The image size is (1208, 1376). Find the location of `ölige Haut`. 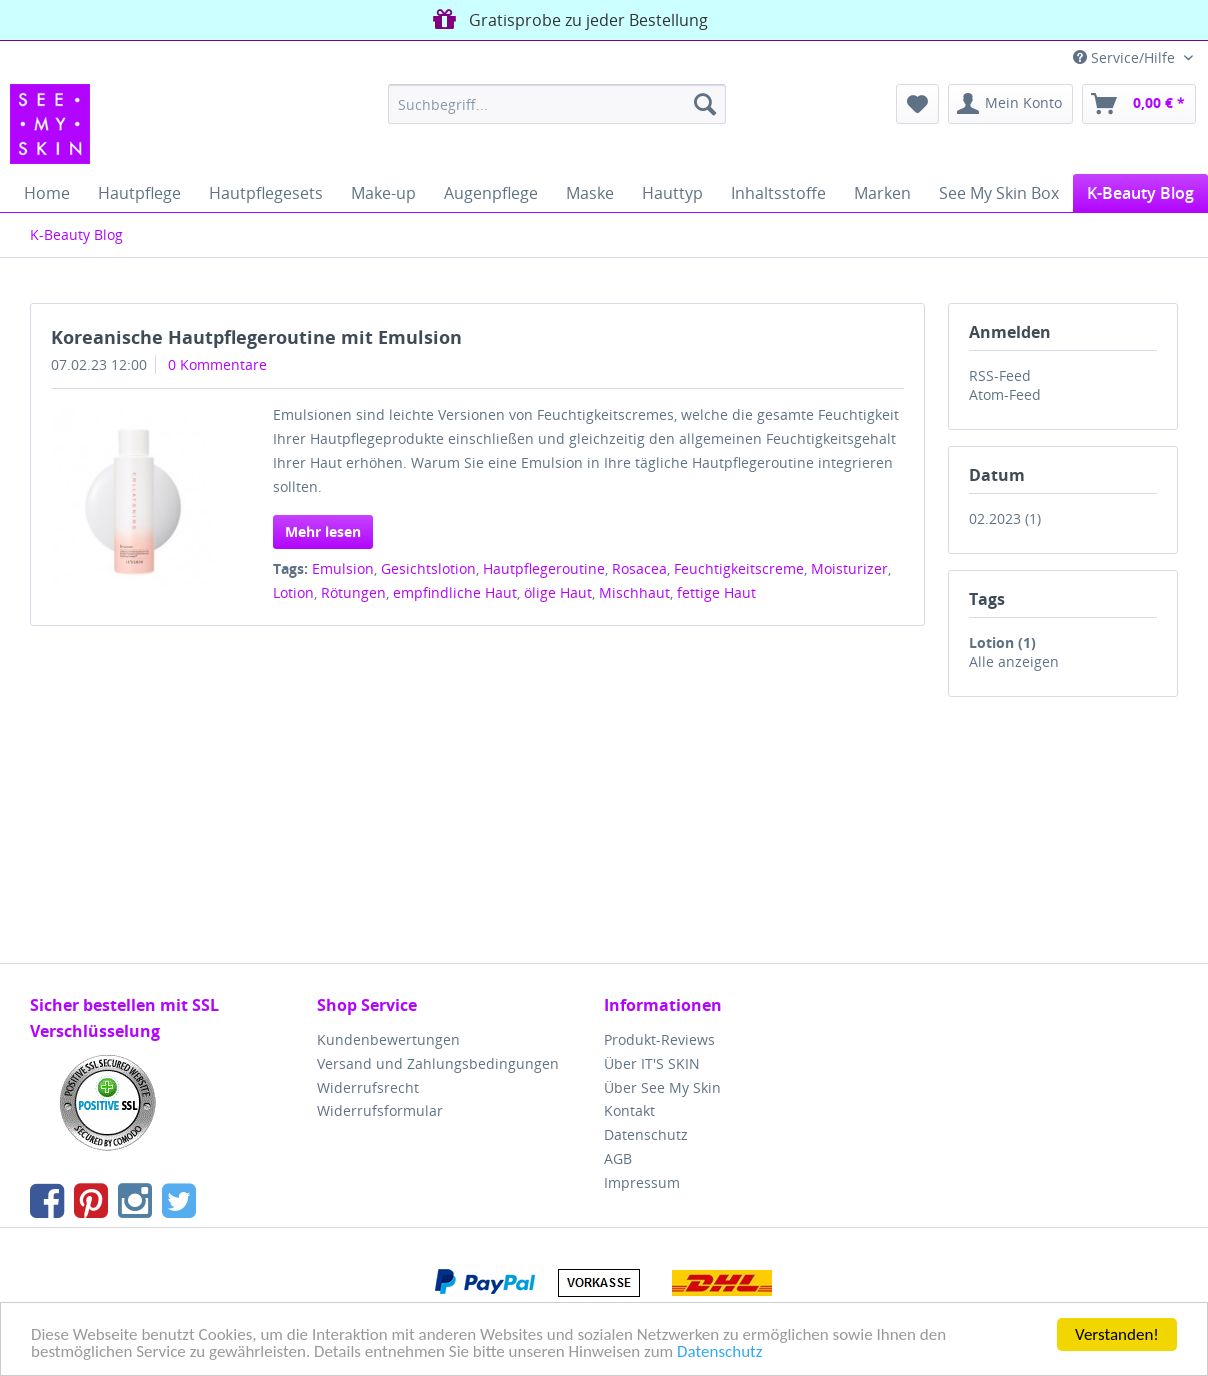

ölige Haut is located at coordinates (558, 592).